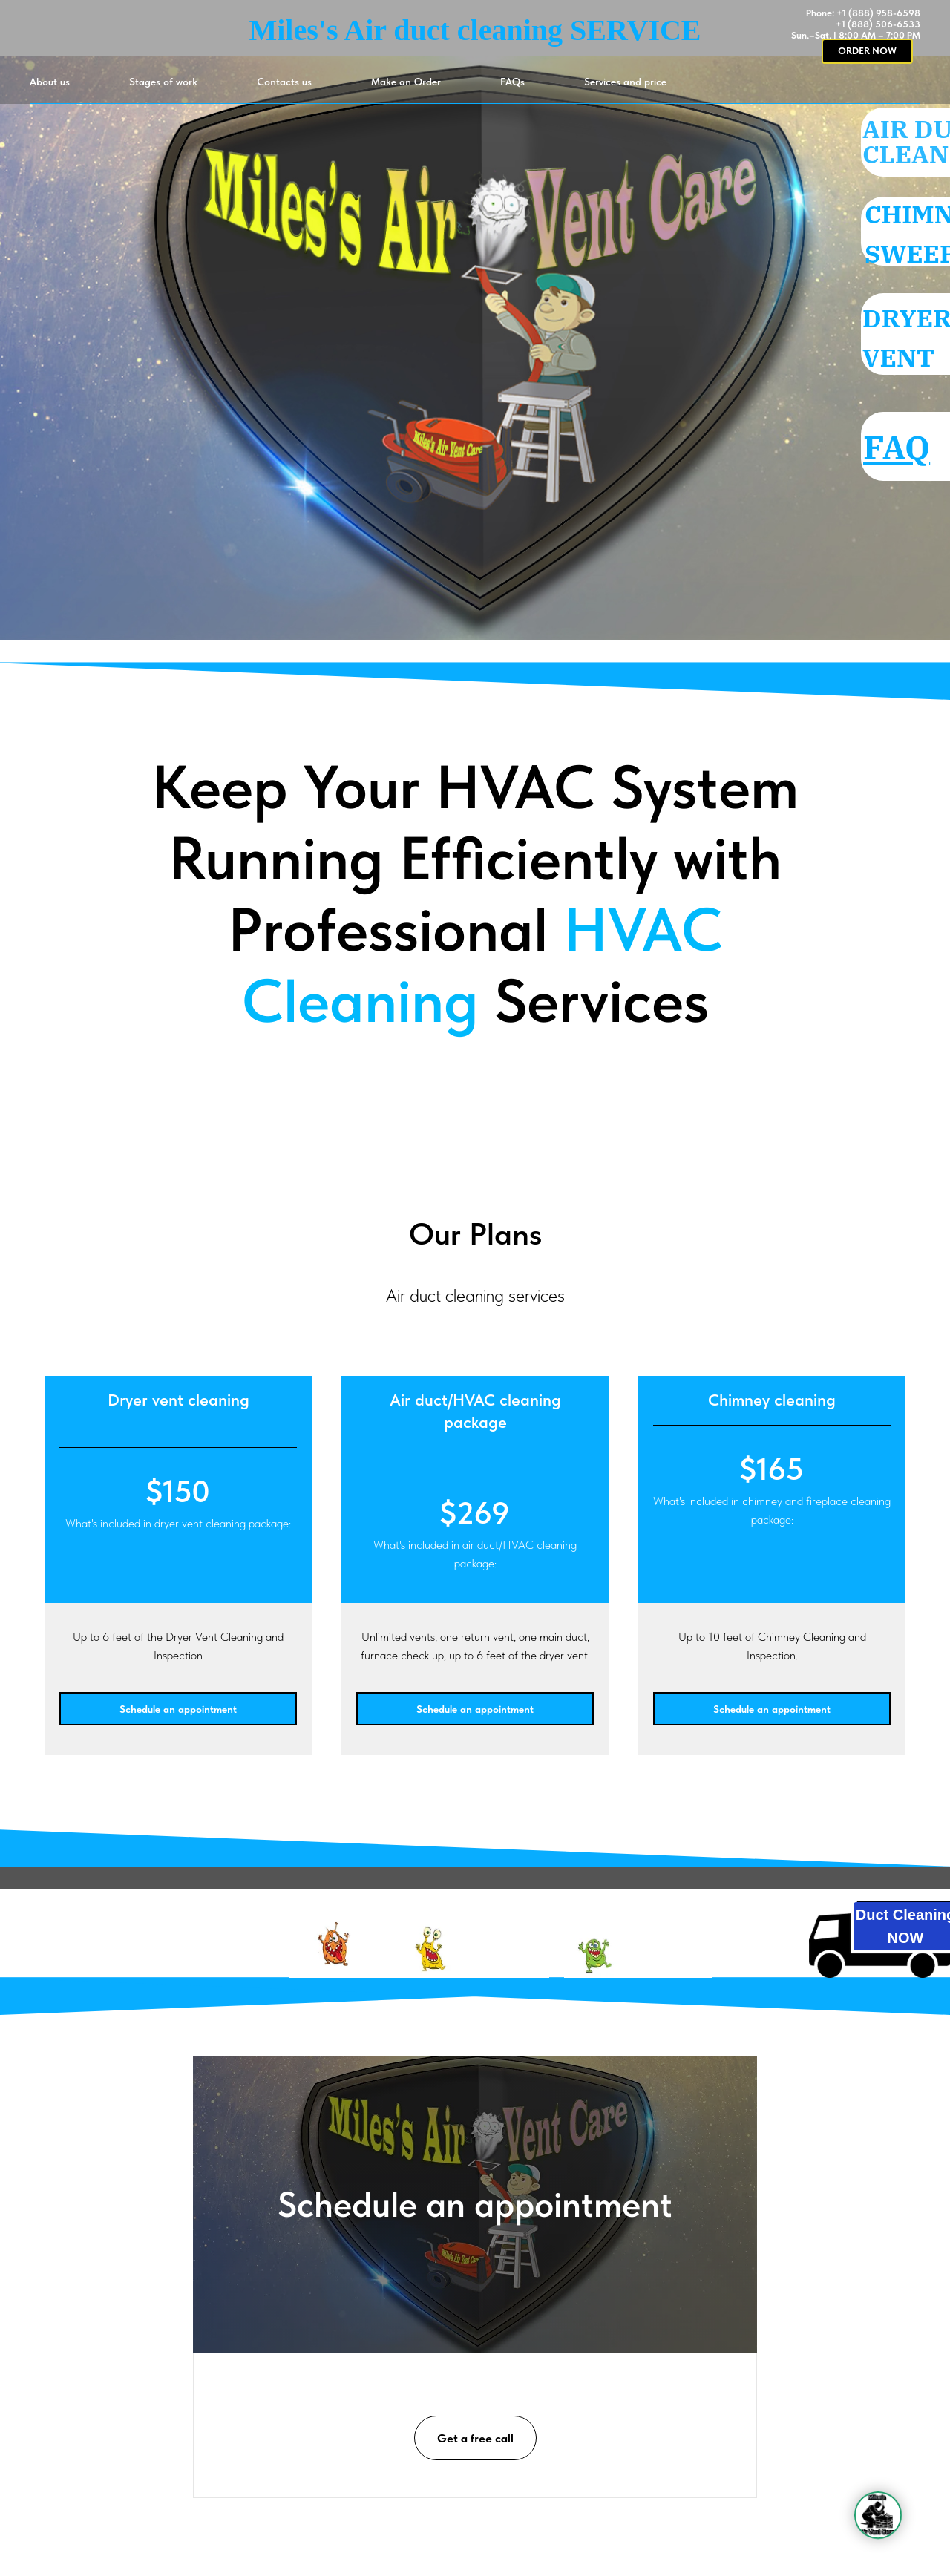  I want to click on About us, so click(50, 82).